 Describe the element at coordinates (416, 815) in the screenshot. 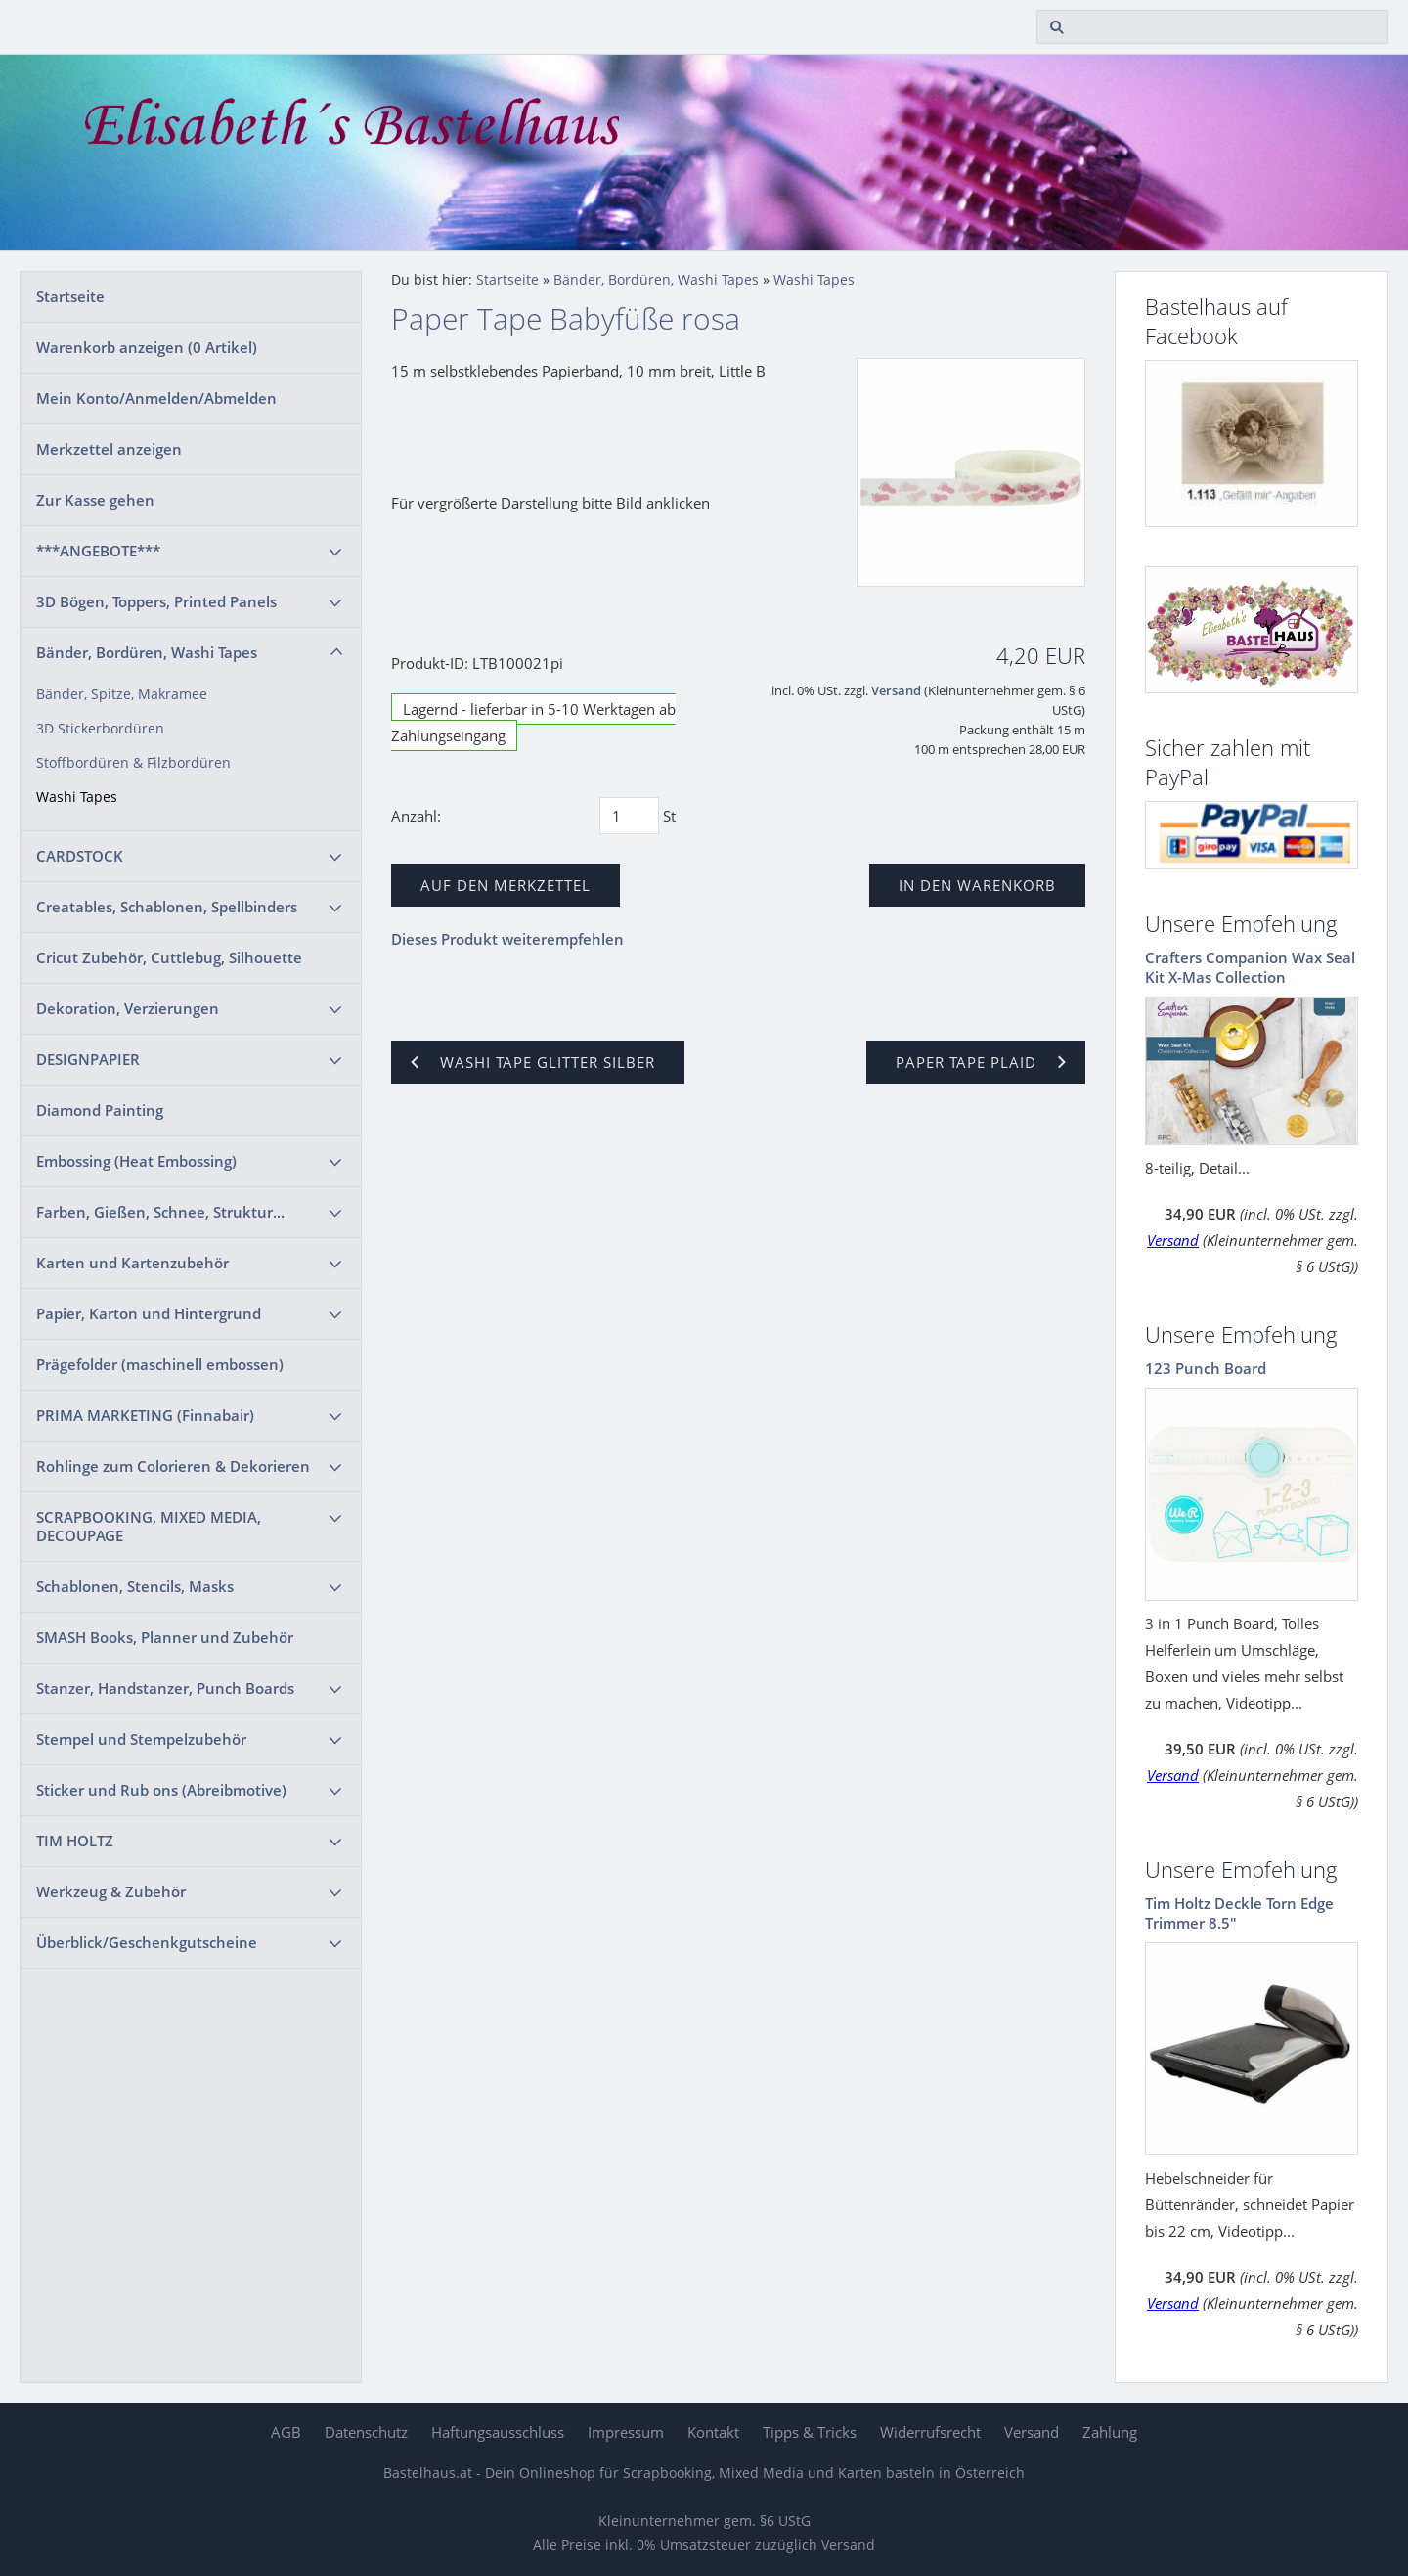

I see `Anzahl:` at that location.